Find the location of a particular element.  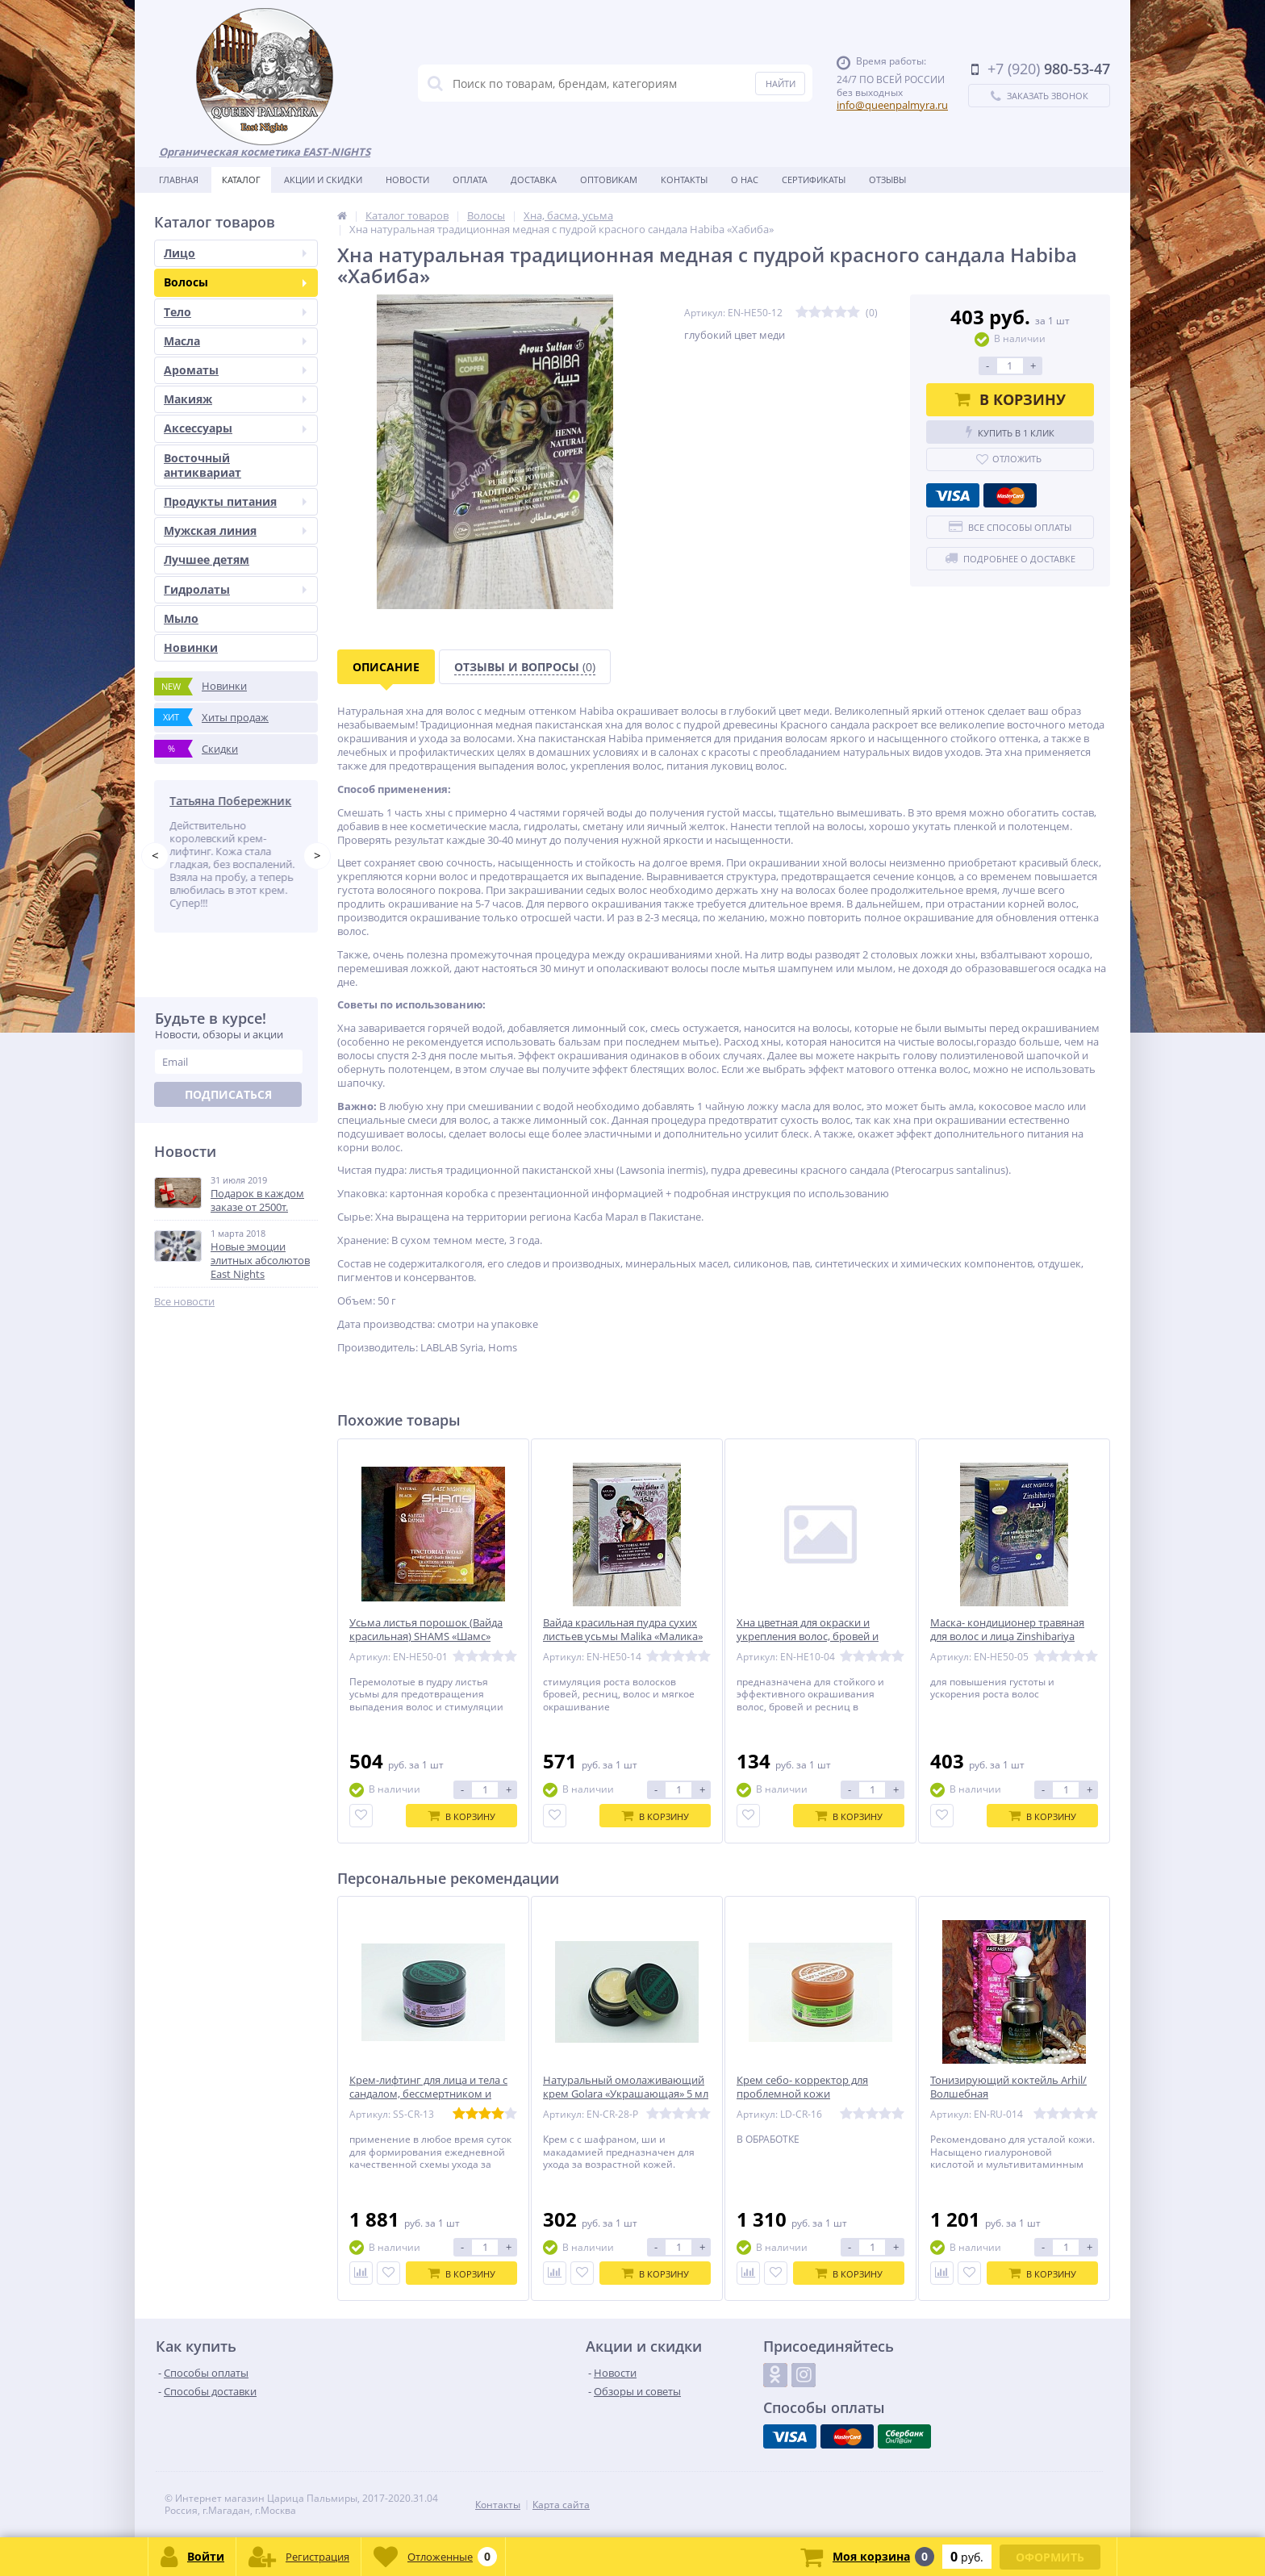

Новинки is located at coordinates (191, 647).